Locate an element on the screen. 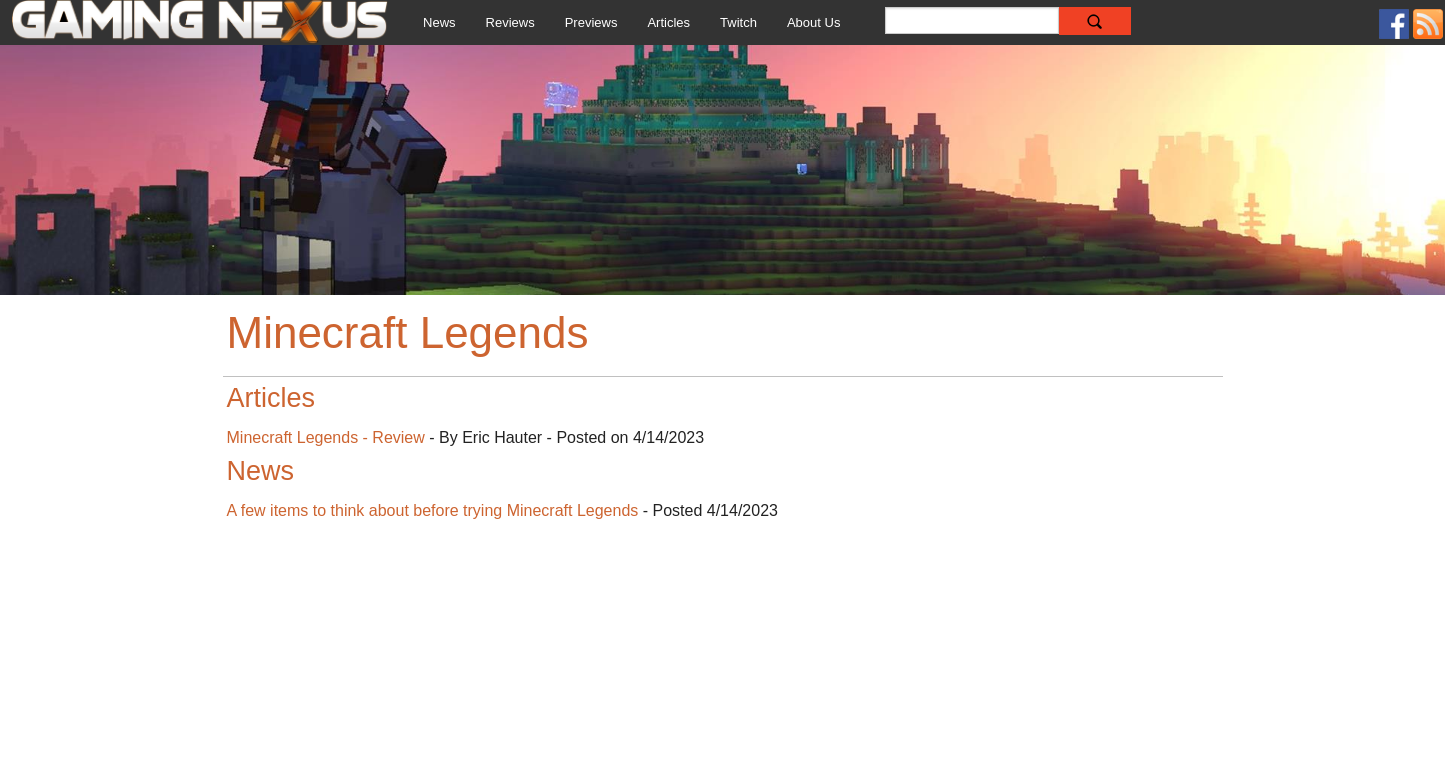  Minecraft Legends - Review is located at coordinates (326, 437).